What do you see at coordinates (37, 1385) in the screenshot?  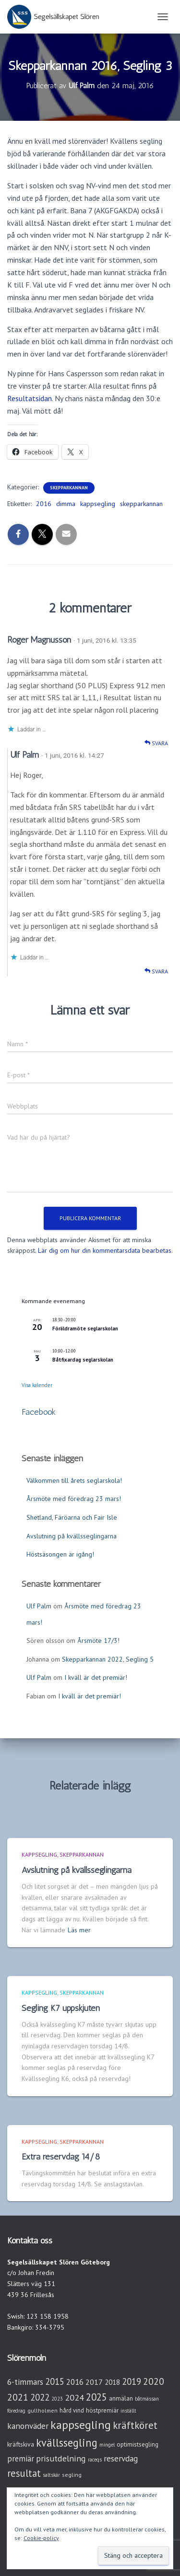 I see `Visa kalender` at bounding box center [37, 1385].